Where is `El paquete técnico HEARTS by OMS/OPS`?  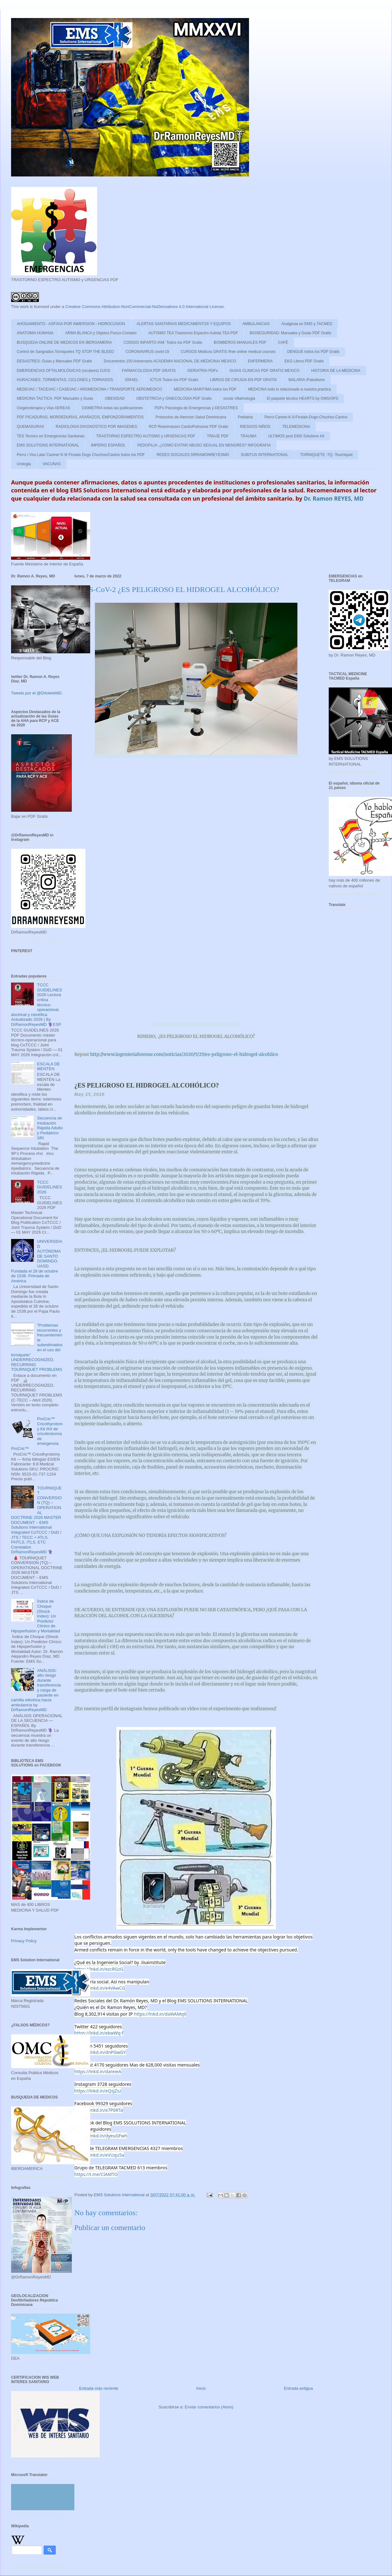 El paquete técnico HEARTS by OMS/OPS is located at coordinates (302, 398).